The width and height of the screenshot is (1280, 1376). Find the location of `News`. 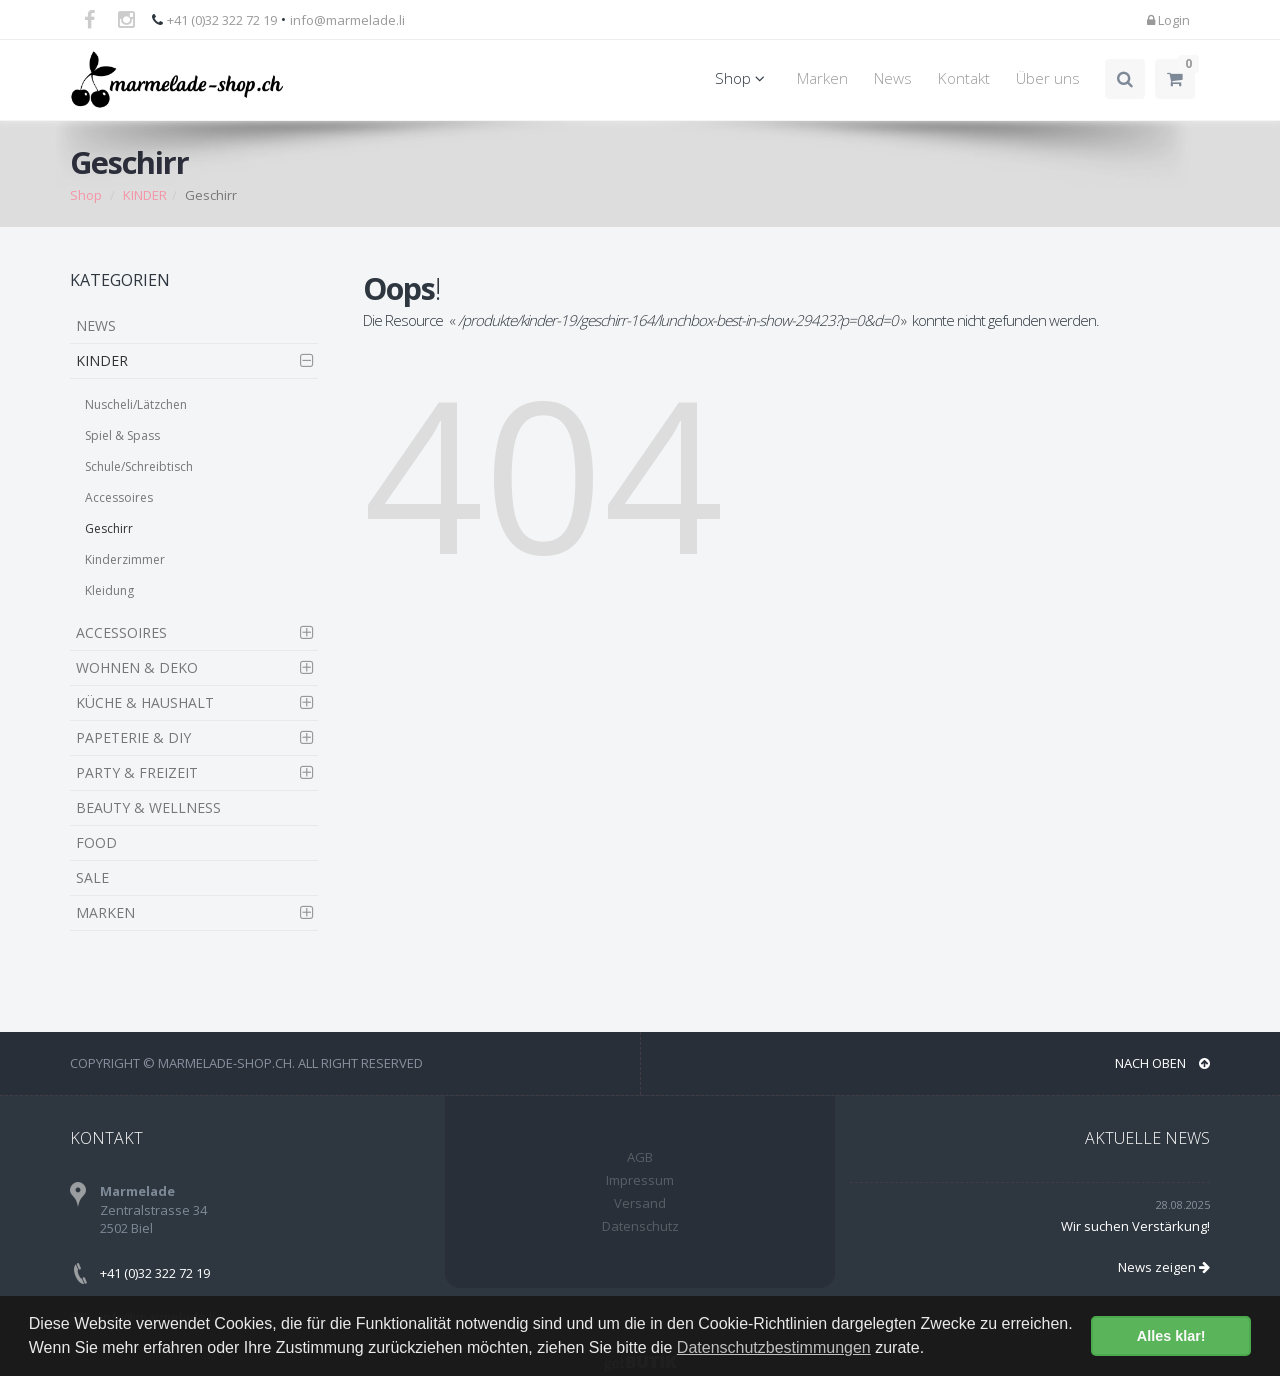

News is located at coordinates (893, 78).